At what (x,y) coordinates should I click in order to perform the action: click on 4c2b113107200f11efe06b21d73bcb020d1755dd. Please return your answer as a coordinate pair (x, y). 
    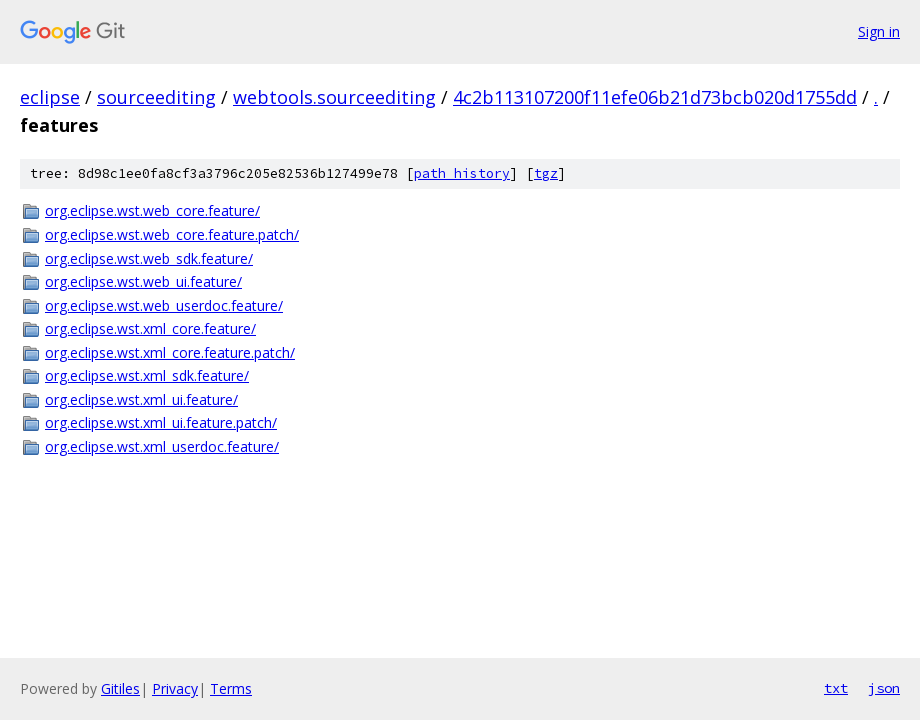
    Looking at the image, I should click on (655, 97).